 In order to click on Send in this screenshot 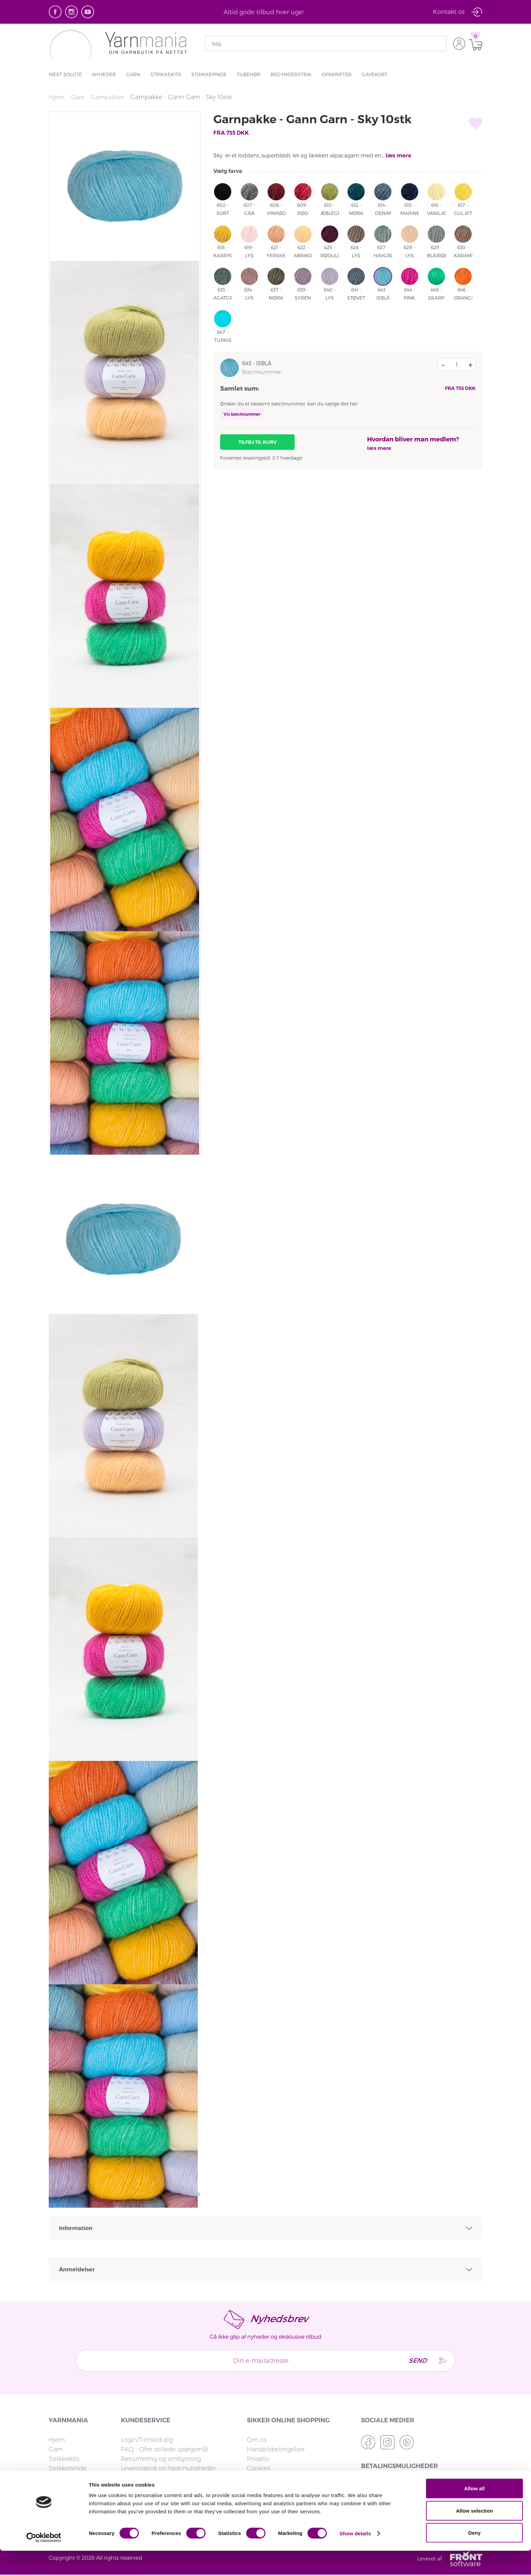, I will do `click(413, 2360)`.